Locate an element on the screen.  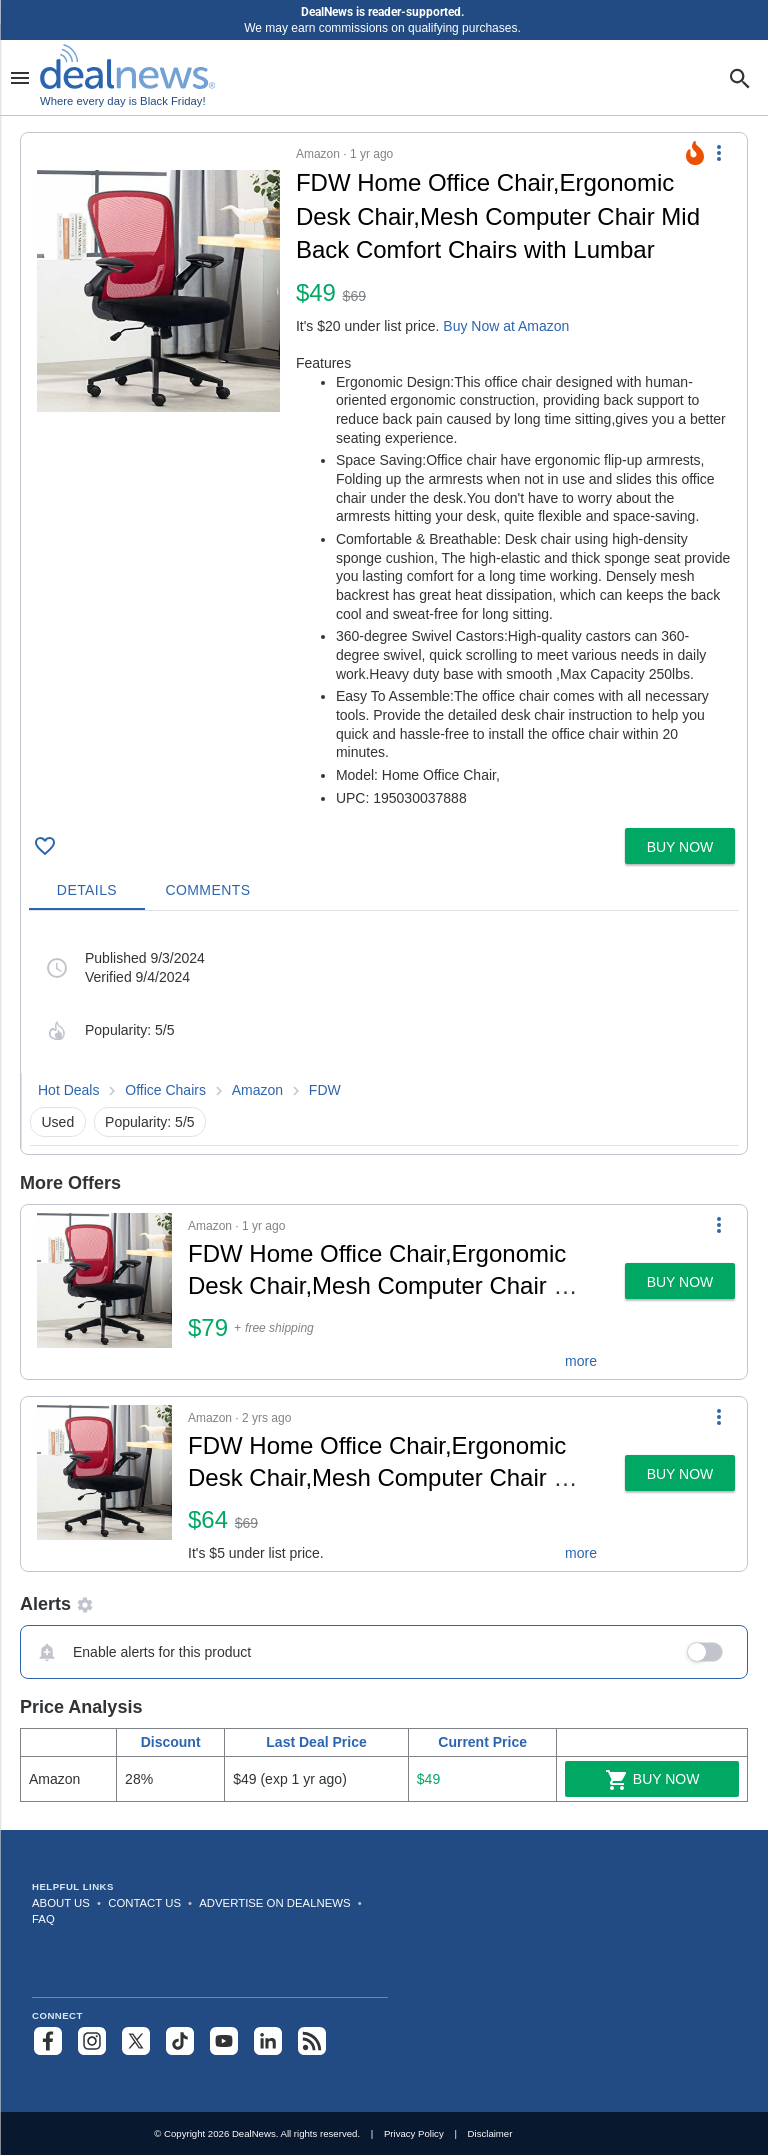
FDW is located at coordinates (325, 1090).